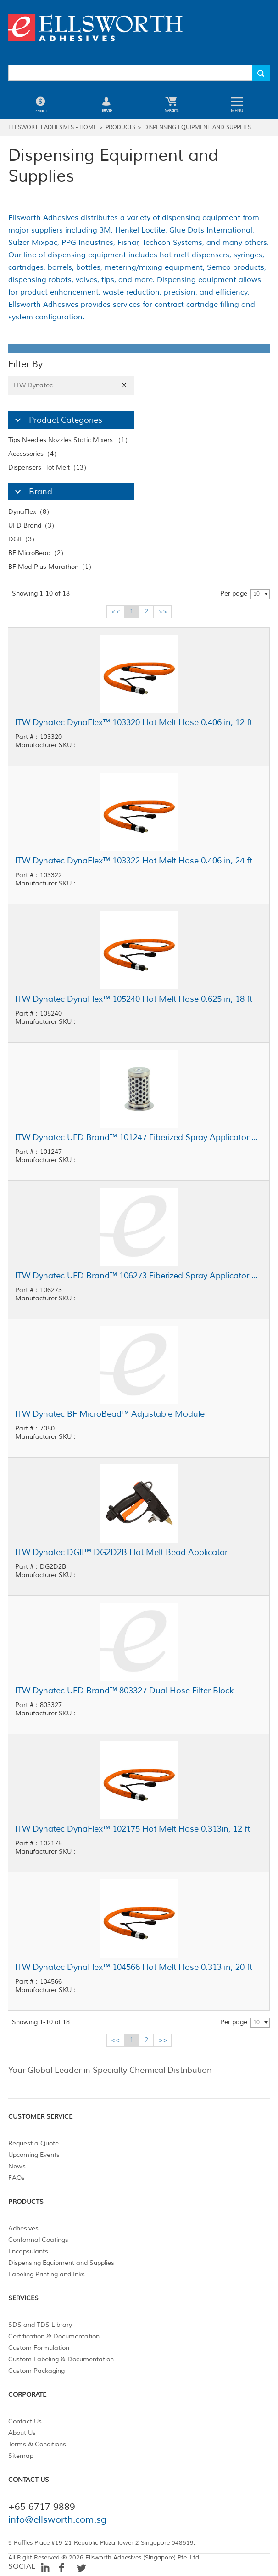  What do you see at coordinates (121, 1552) in the screenshot?
I see `ITW Dynatec DGII™ DG2D2B Hot Melt Bead Applicator` at bounding box center [121, 1552].